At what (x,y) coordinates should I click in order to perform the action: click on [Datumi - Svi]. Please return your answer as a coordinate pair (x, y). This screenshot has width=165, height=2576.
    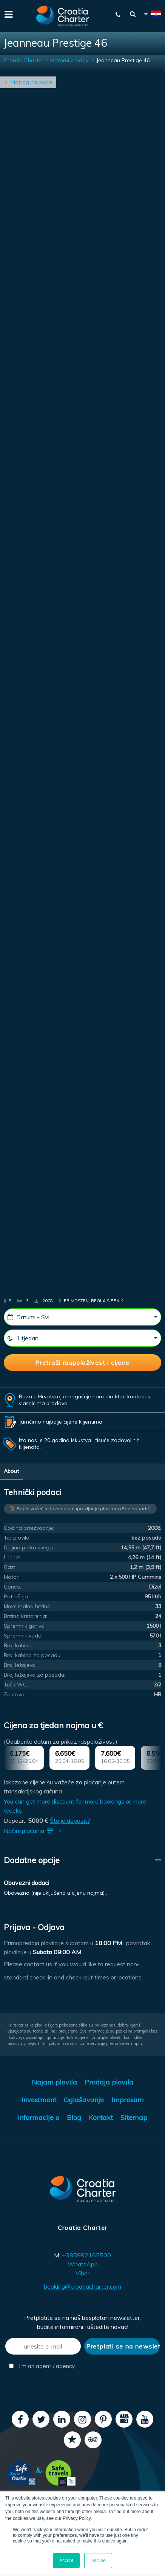
    Looking at the image, I should click on (82, 1317).